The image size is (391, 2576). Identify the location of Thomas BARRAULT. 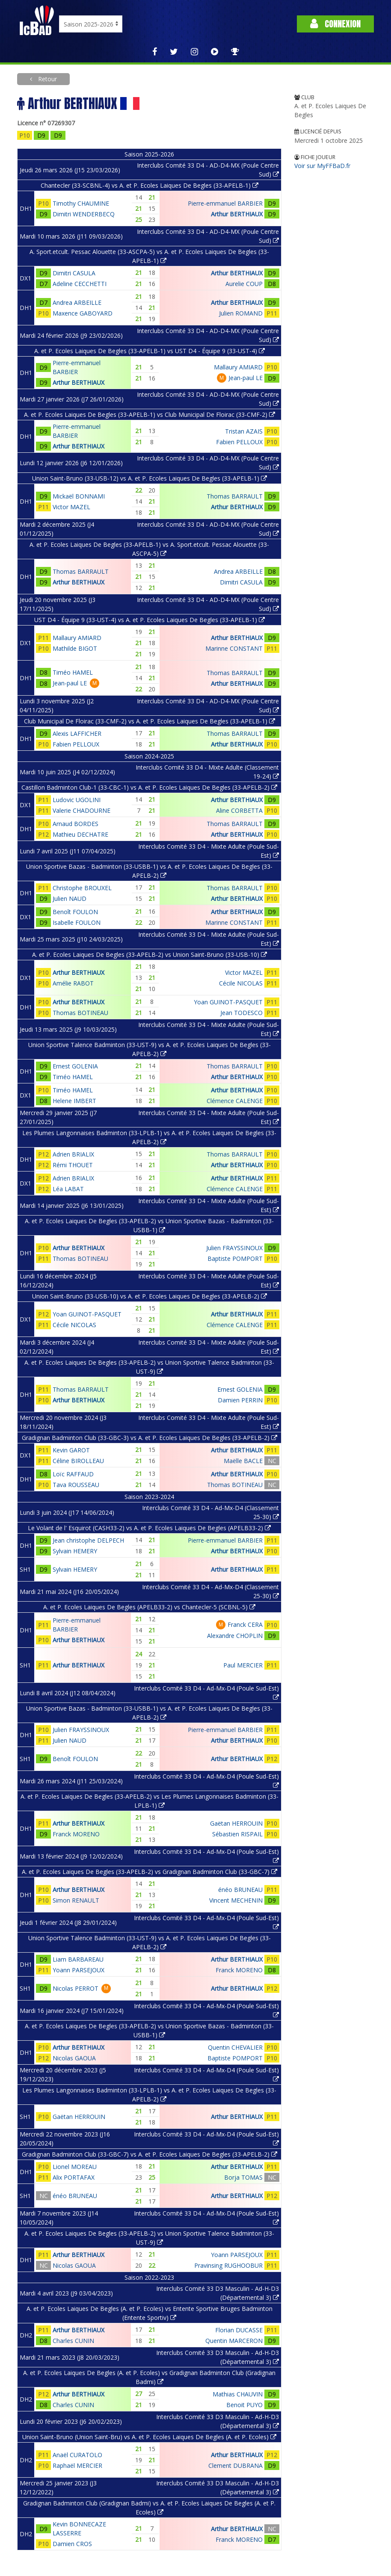
(235, 496).